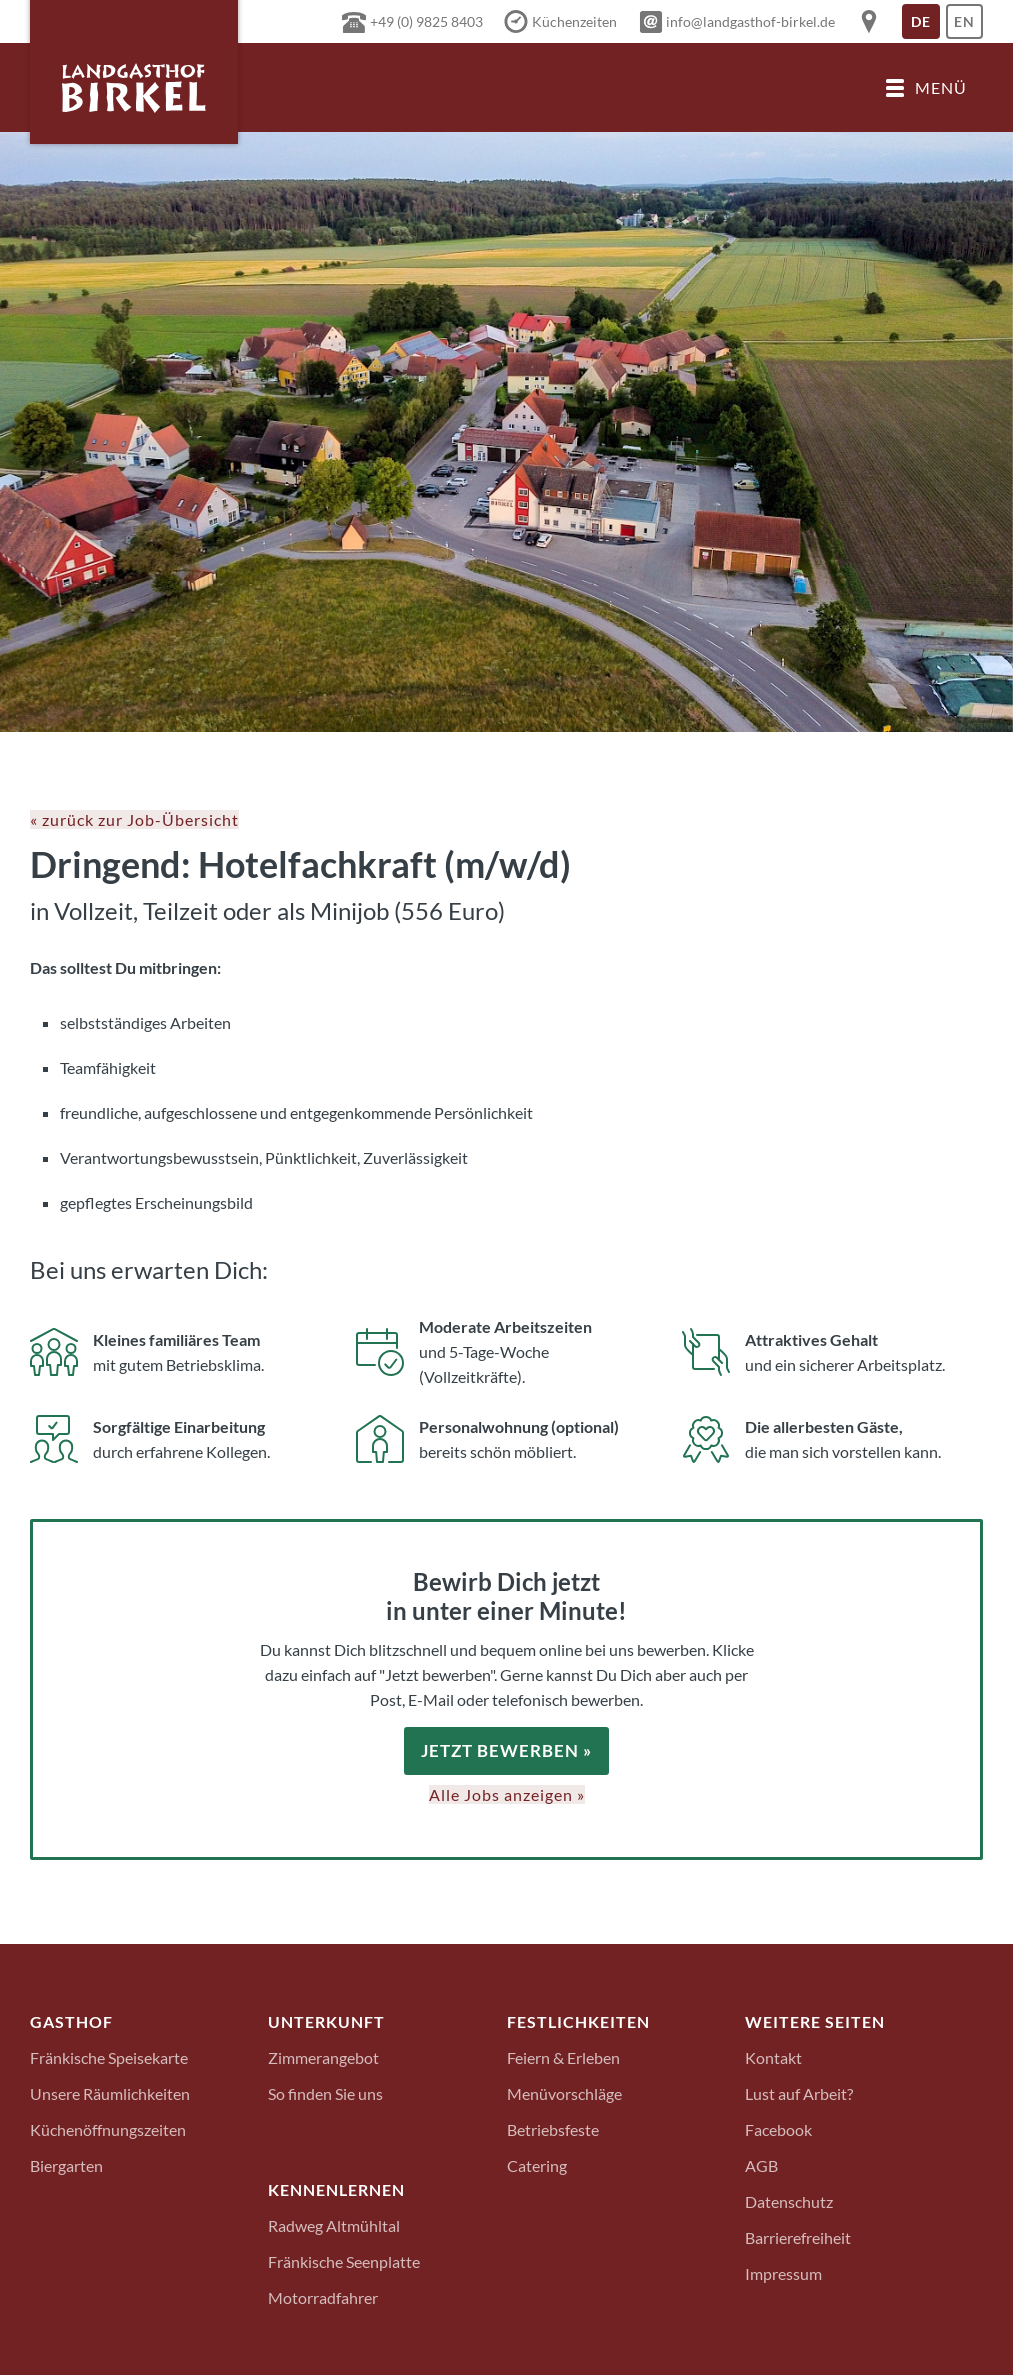  What do you see at coordinates (761, 2164) in the screenshot?
I see `AGB` at bounding box center [761, 2164].